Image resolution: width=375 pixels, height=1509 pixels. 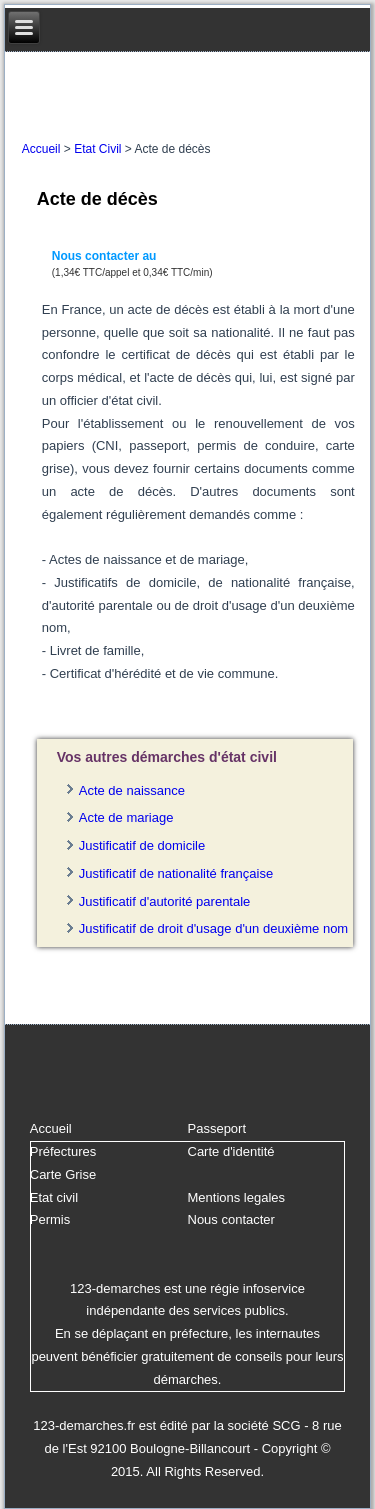 I want to click on Justificatif d'autorité parentale, so click(x=165, y=901).